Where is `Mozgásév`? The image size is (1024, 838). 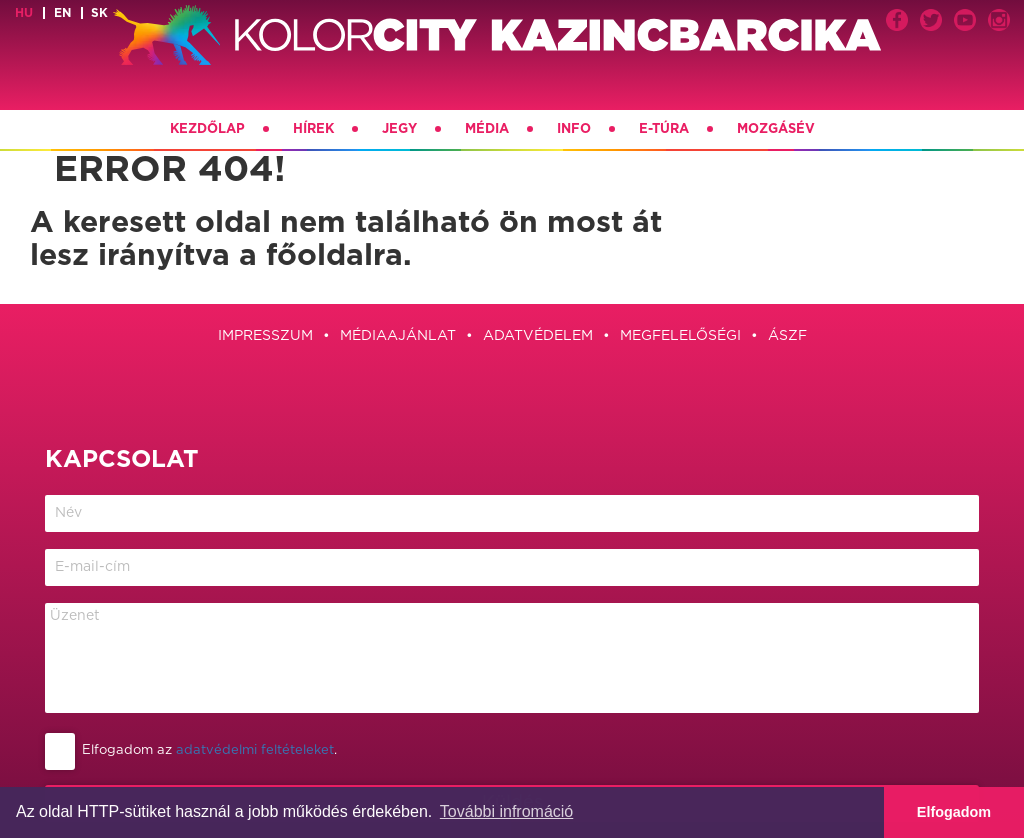
Mozgásév is located at coordinates (776, 129).